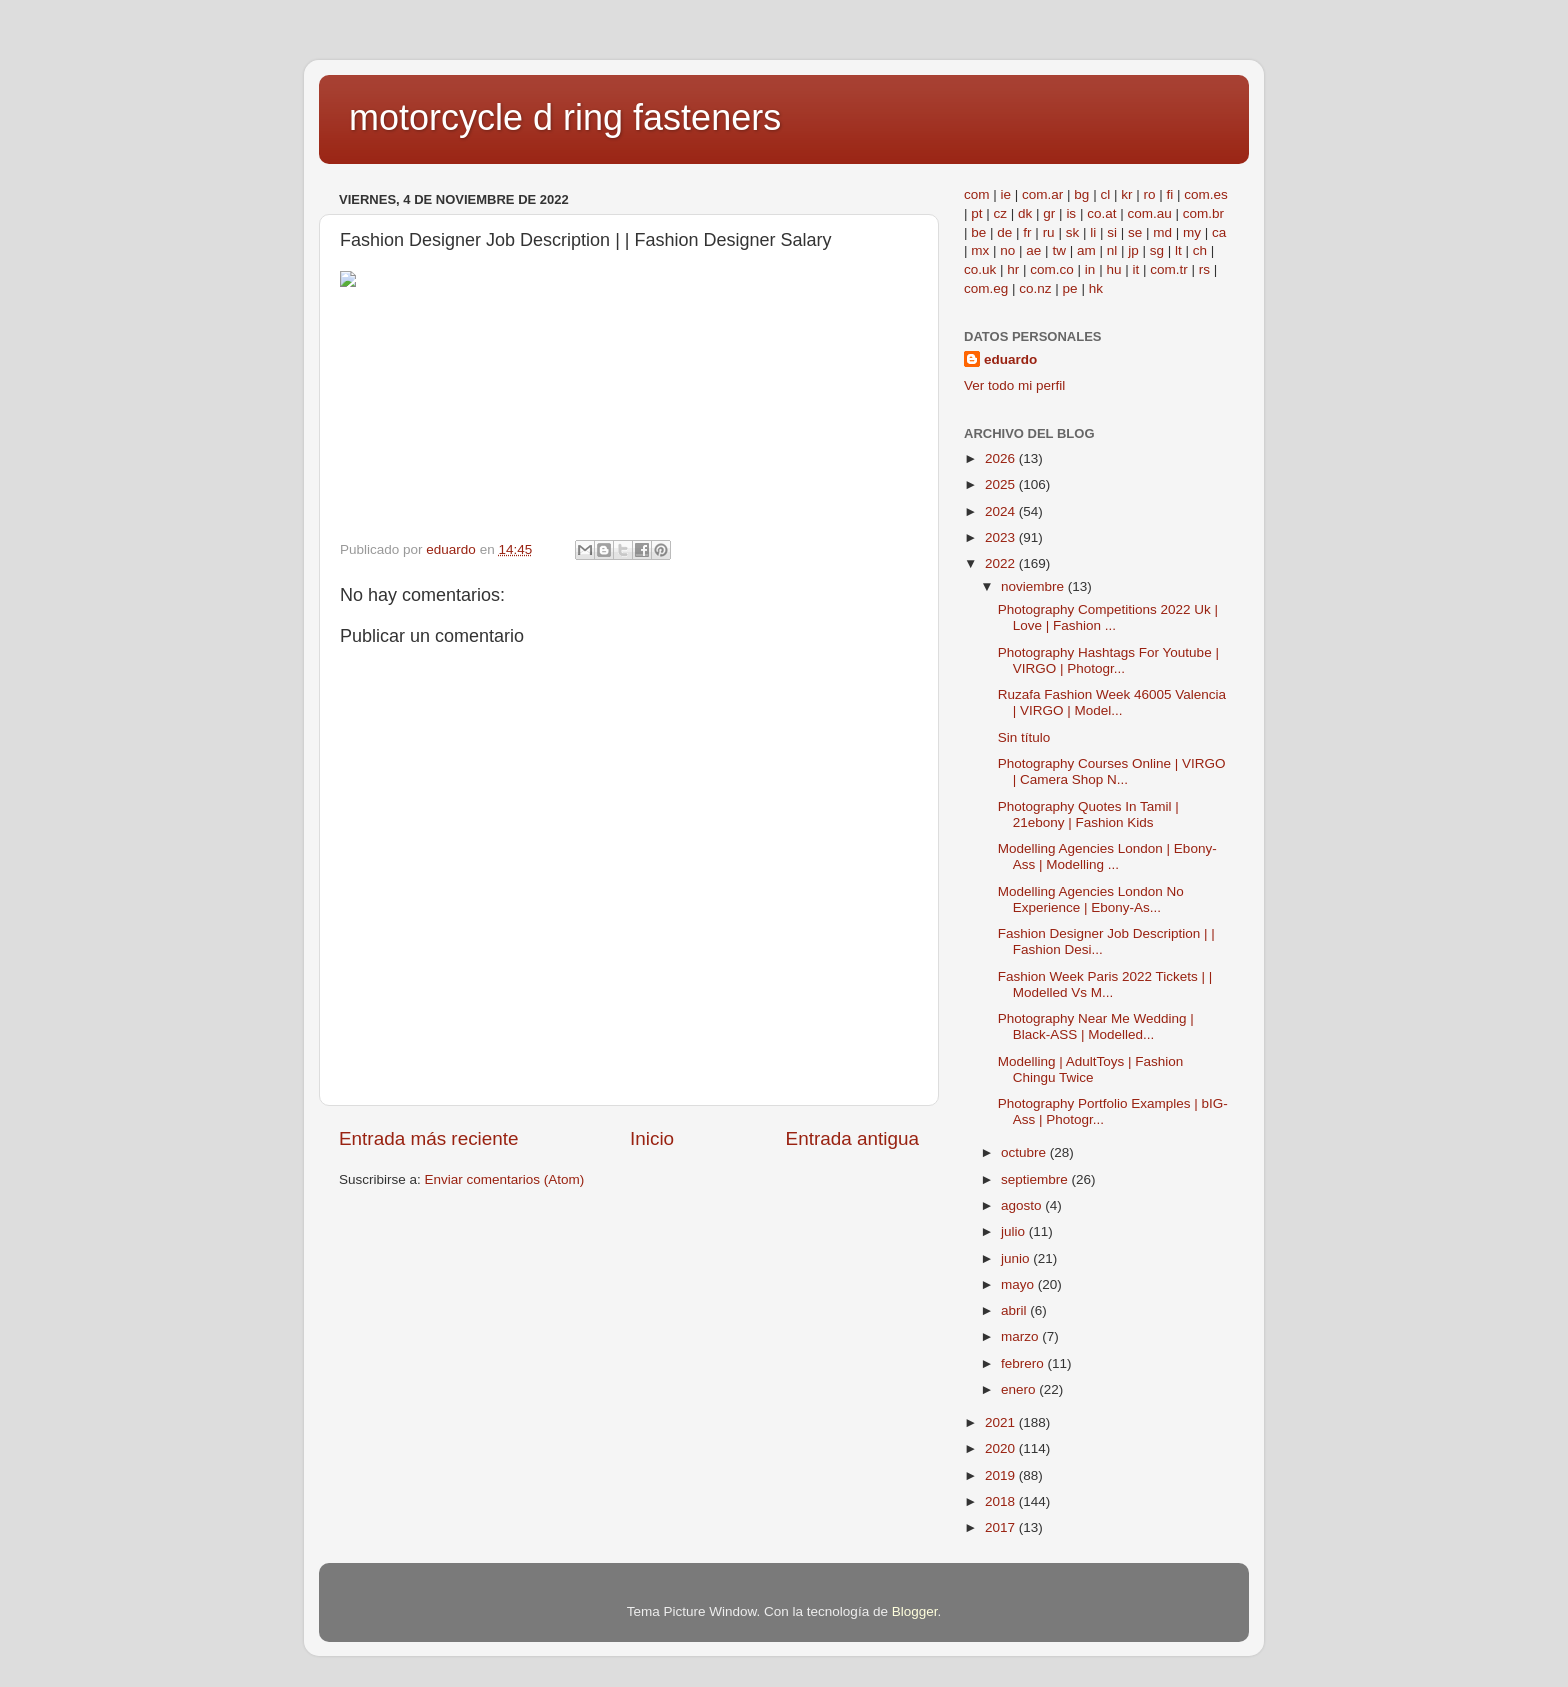 The height and width of the screenshot is (1687, 1568). What do you see at coordinates (1002, 1422) in the screenshot?
I see `2021` at bounding box center [1002, 1422].